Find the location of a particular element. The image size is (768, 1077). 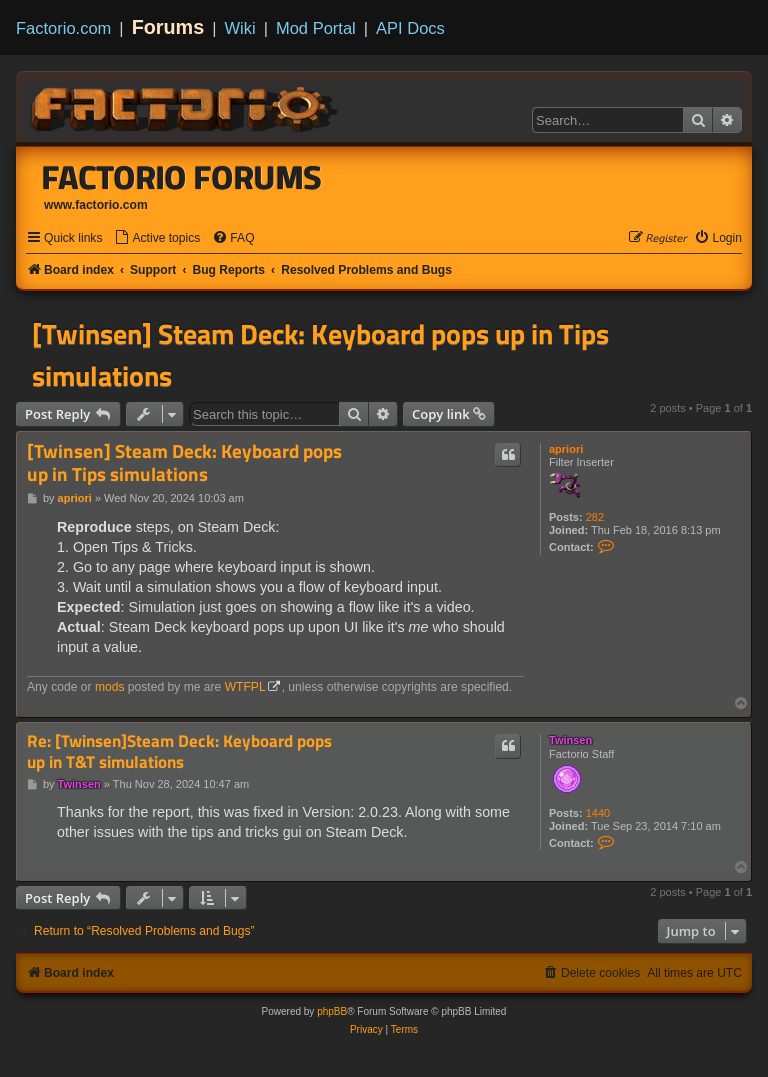

[Twinsen] Steam Deck: Keyboard pops up in Tips simulations is located at coordinates (320, 355).